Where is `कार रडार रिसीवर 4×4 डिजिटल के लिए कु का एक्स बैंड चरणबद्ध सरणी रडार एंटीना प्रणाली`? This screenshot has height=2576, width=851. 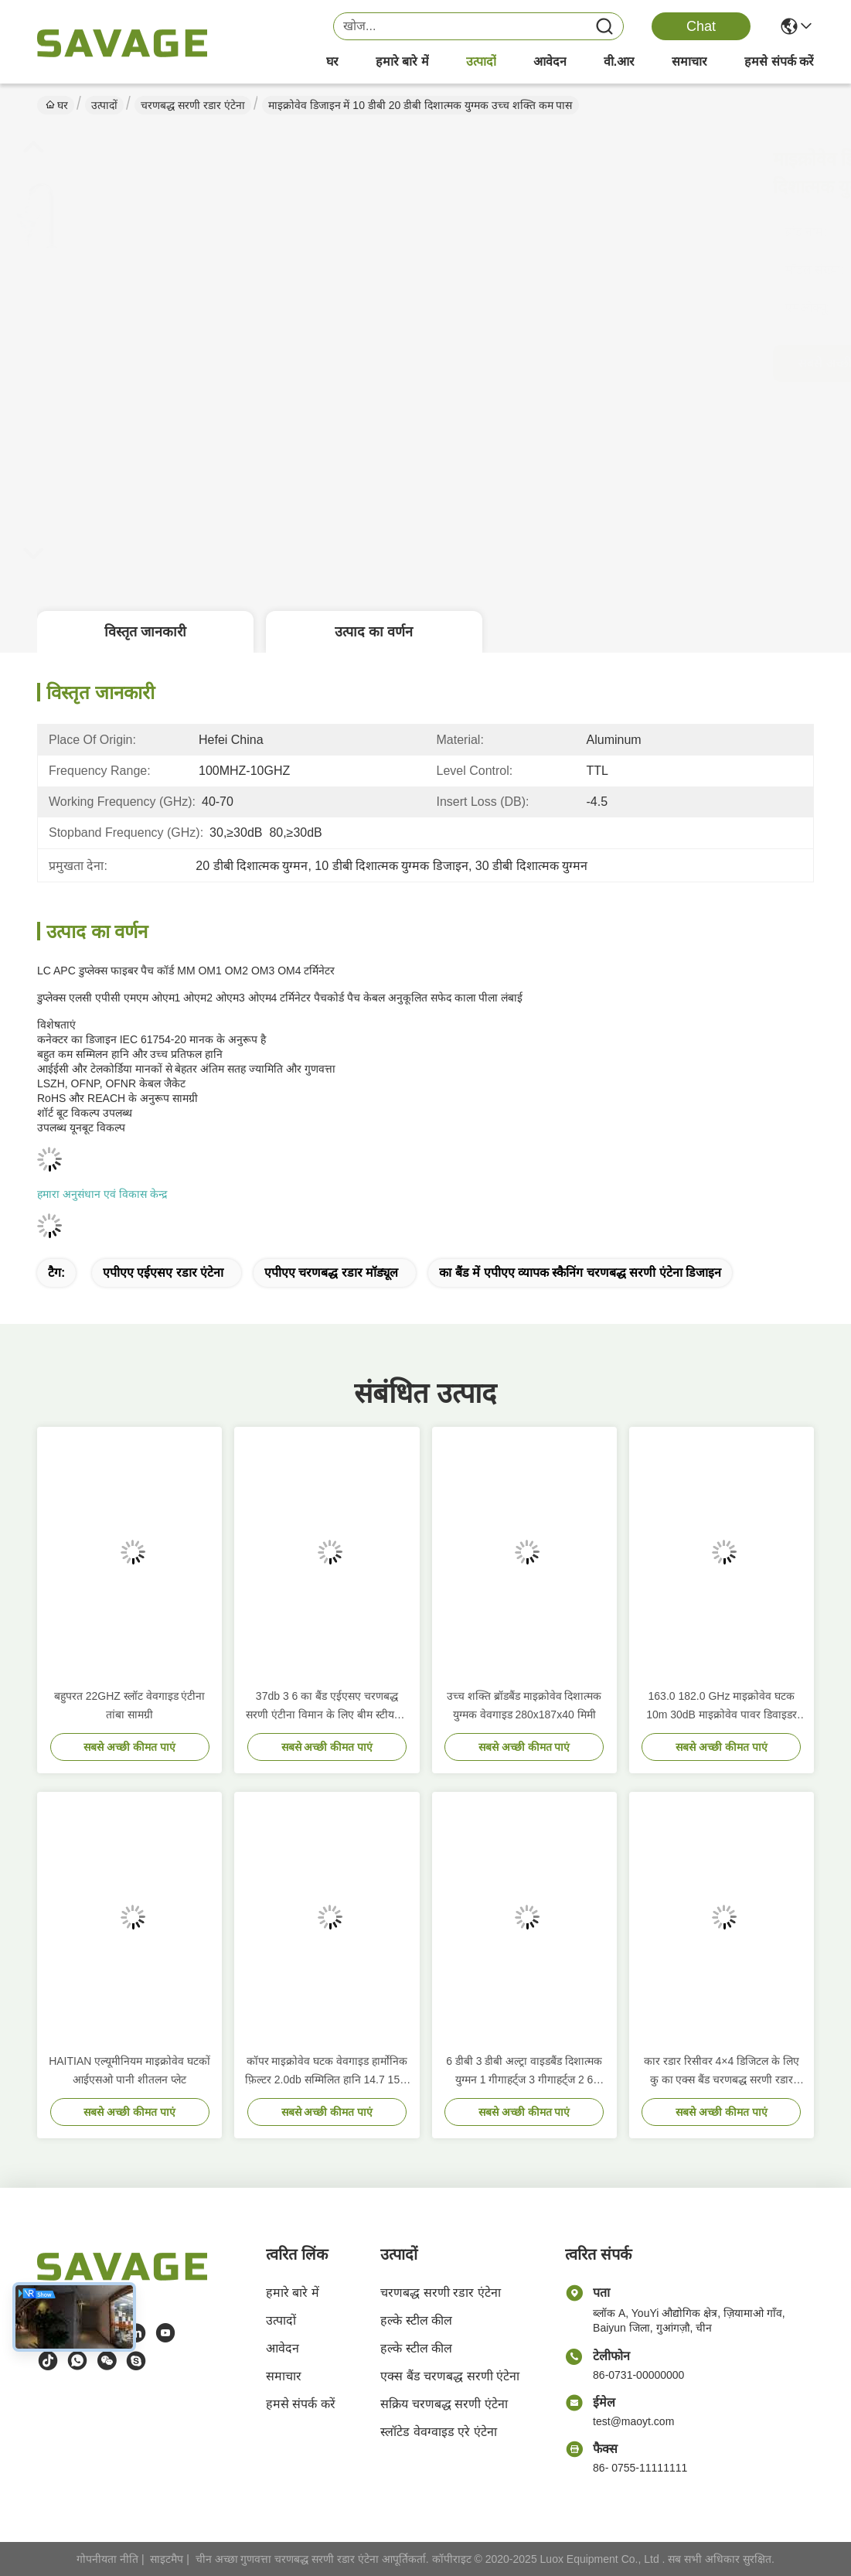
कार रडार रिसीवर 4×4 डिजिटल के लिए कु का एक्स बैंड चरणबद्ध सरणी रडार एंटीना प्रणाली is located at coordinates (721, 2072).